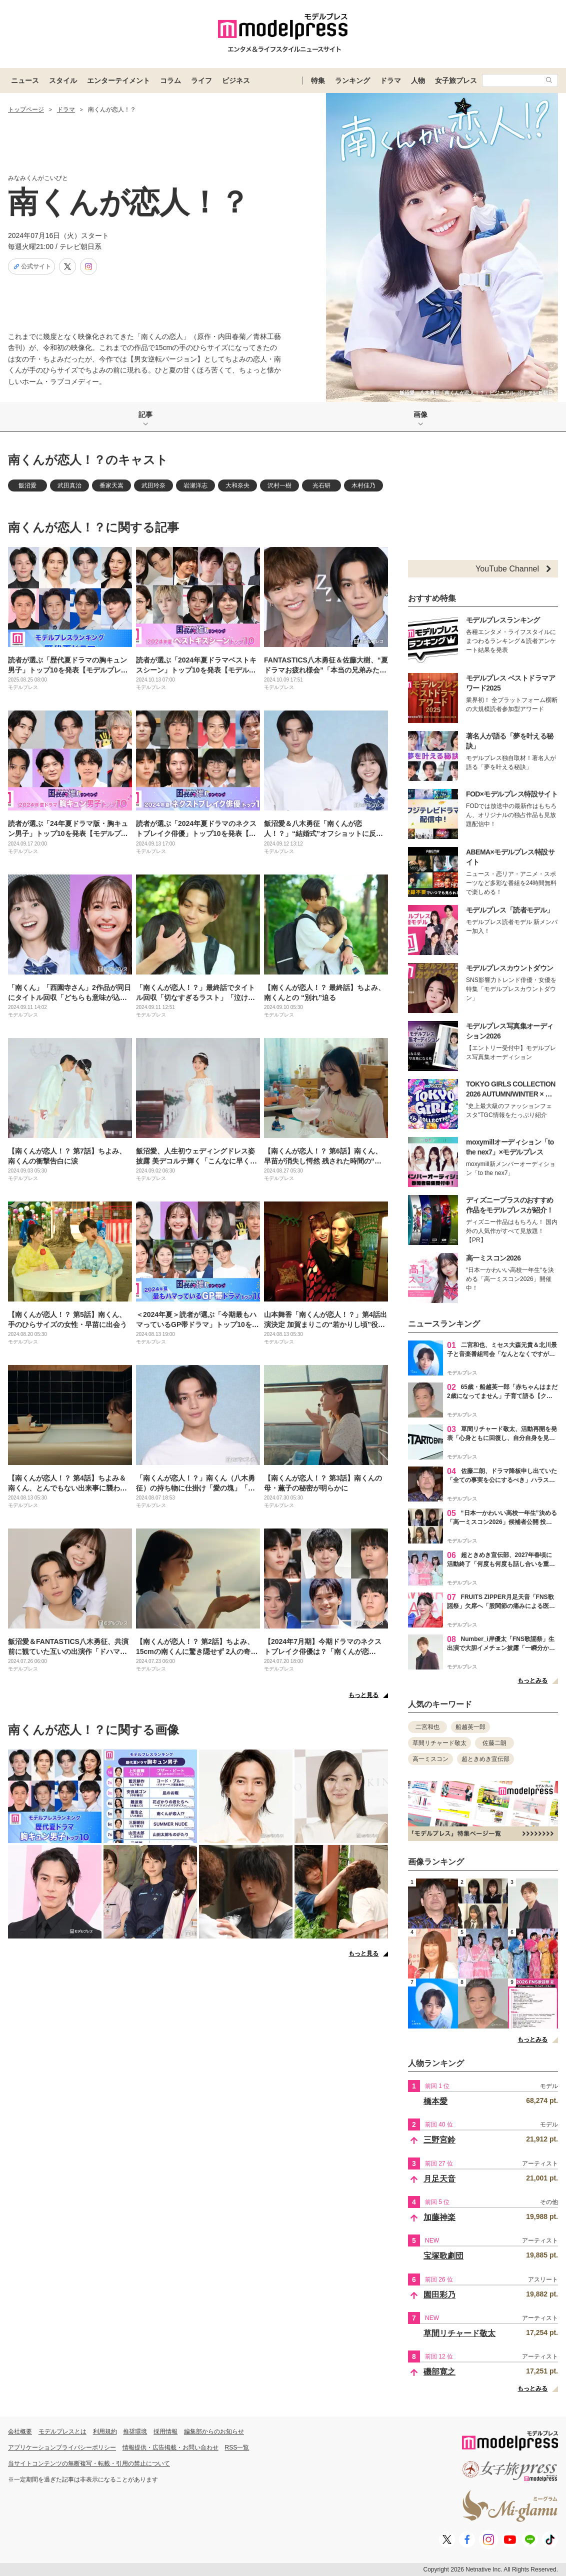 The width and height of the screenshot is (566, 2576). What do you see at coordinates (471, 1727) in the screenshot?
I see `船越英一郎` at bounding box center [471, 1727].